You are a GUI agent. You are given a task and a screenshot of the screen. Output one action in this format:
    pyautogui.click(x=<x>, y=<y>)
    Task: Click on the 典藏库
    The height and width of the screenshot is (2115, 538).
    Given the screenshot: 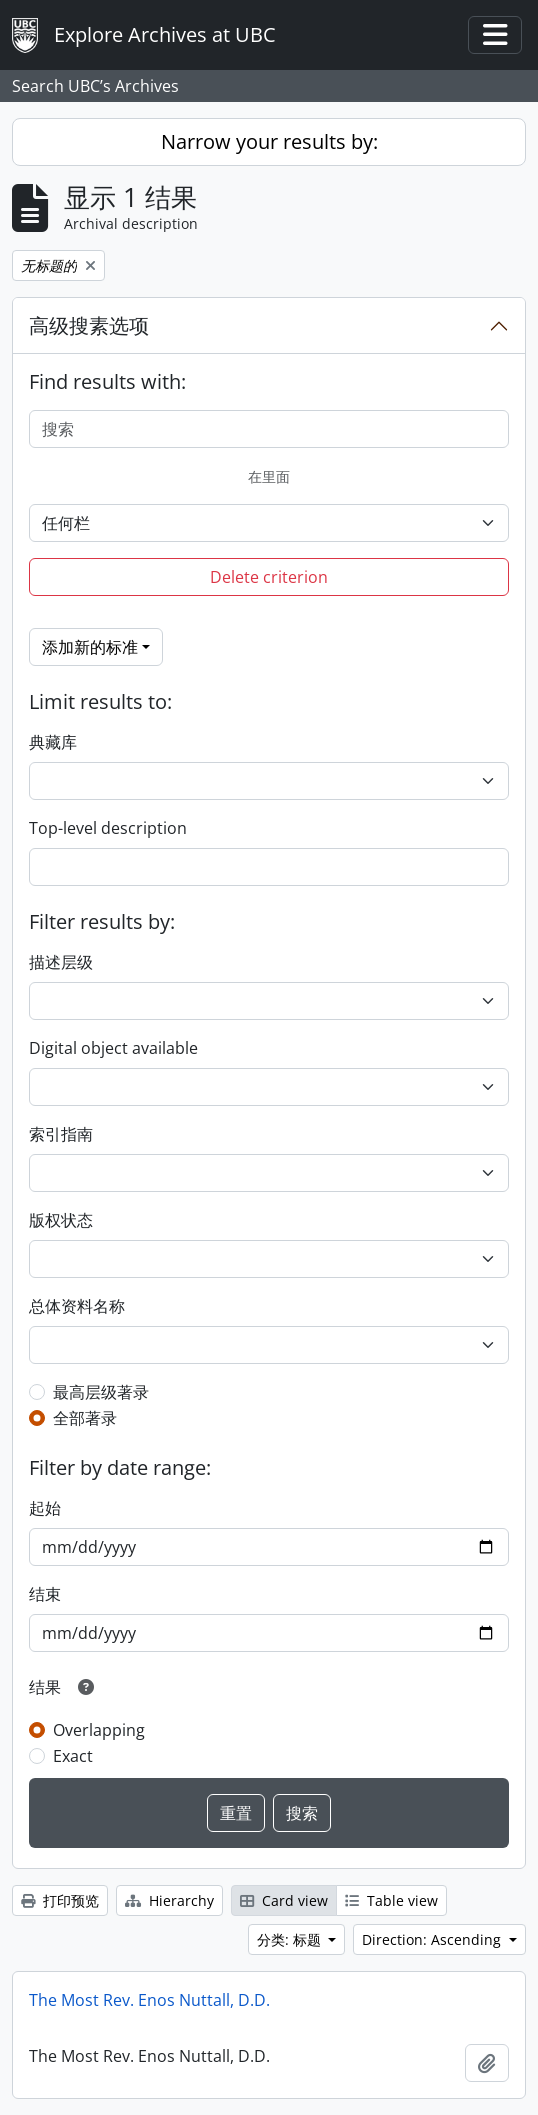 What is the action you would take?
    pyautogui.click(x=53, y=742)
    